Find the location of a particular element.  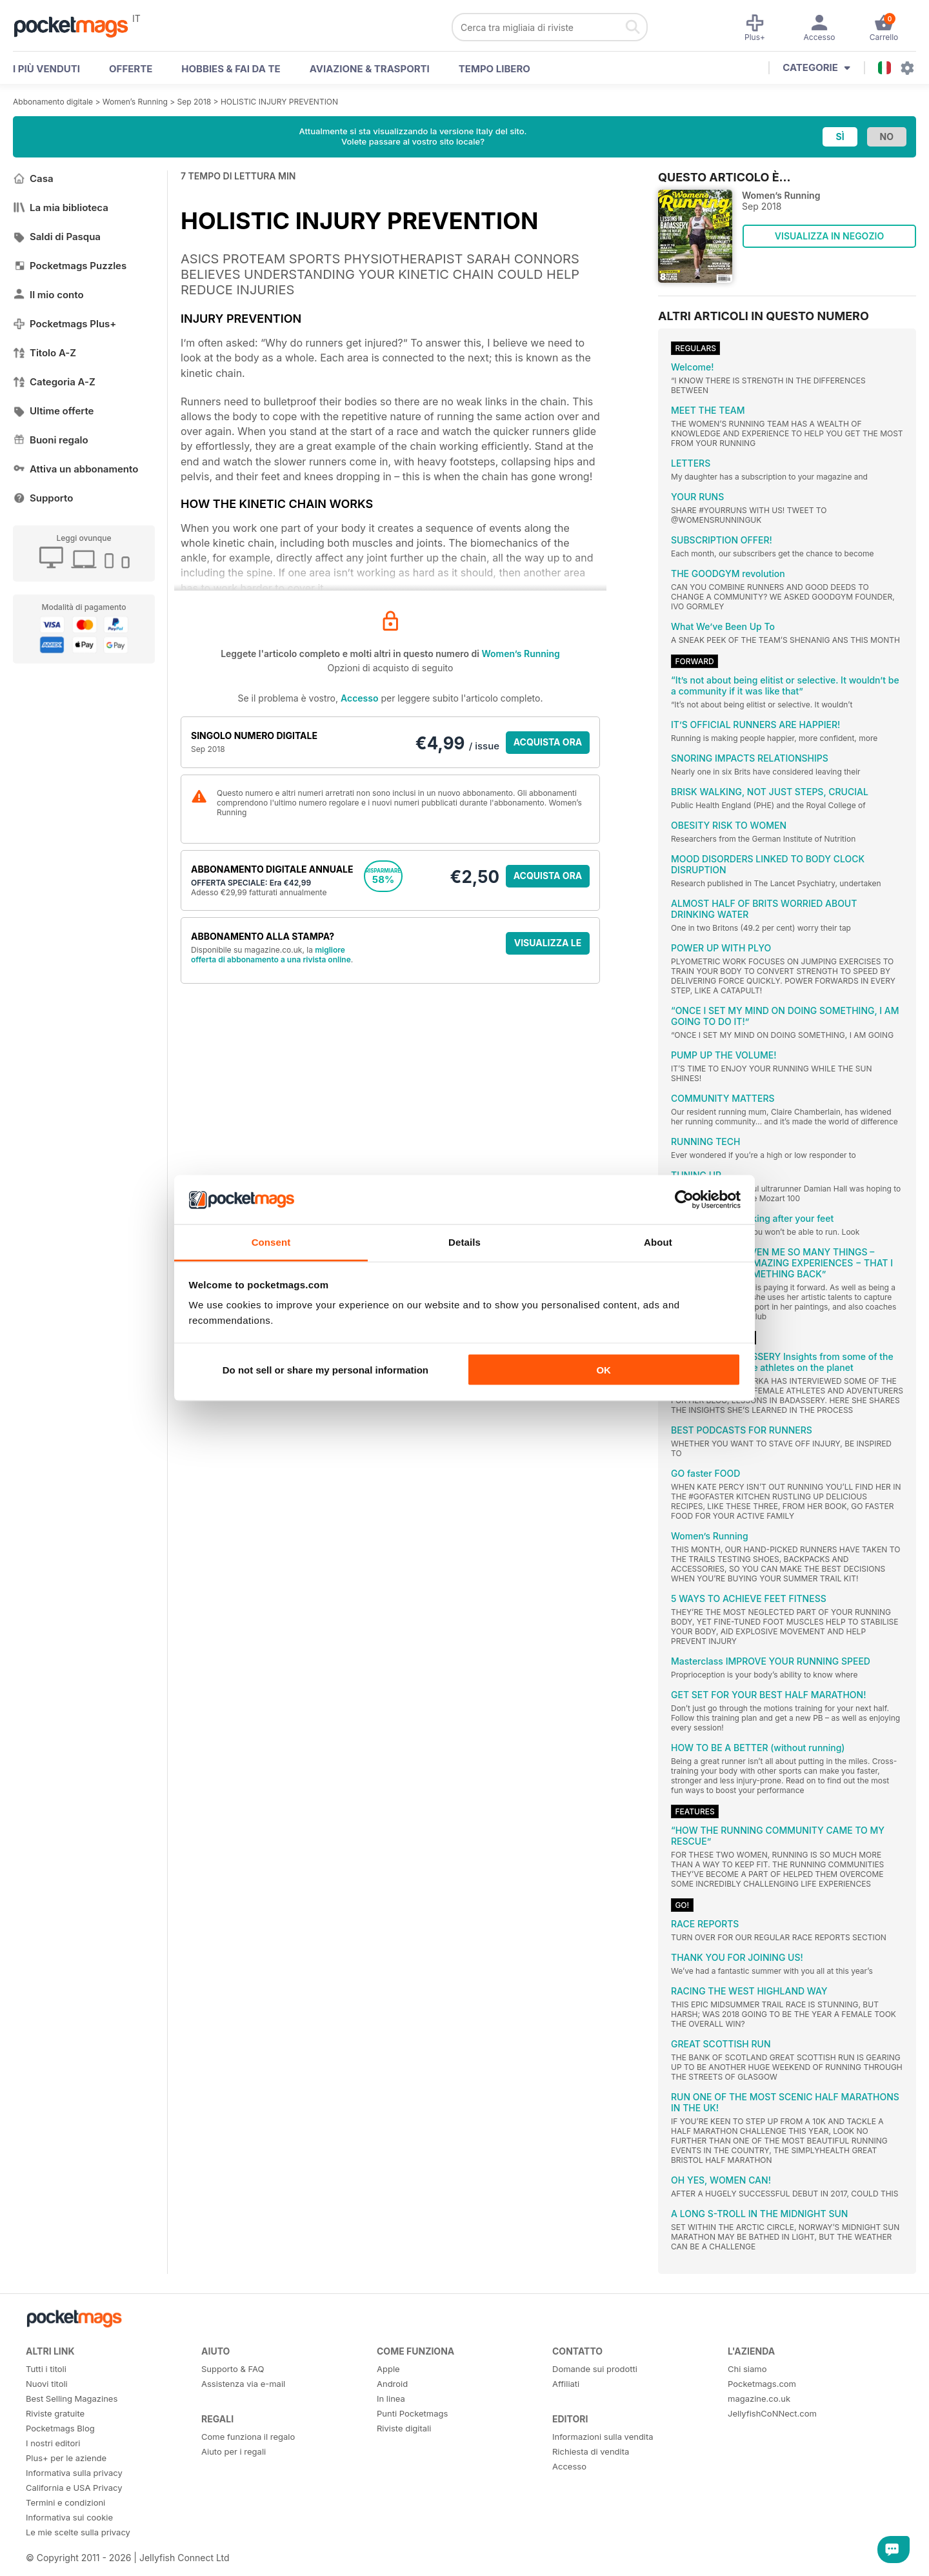

Come funziona il regalo is located at coordinates (248, 2436).